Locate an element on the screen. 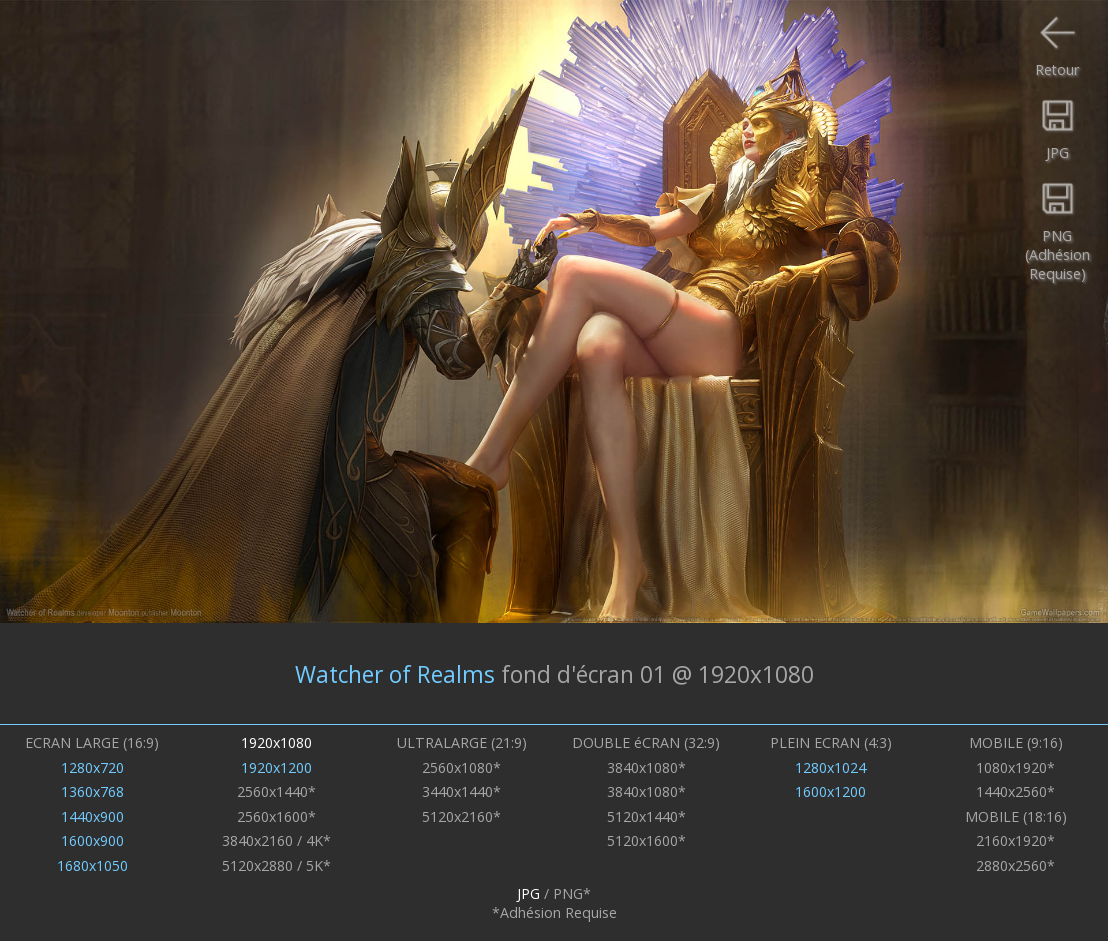 This screenshot has height=941, width=1108. Watcher of Realms is located at coordinates (395, 673).